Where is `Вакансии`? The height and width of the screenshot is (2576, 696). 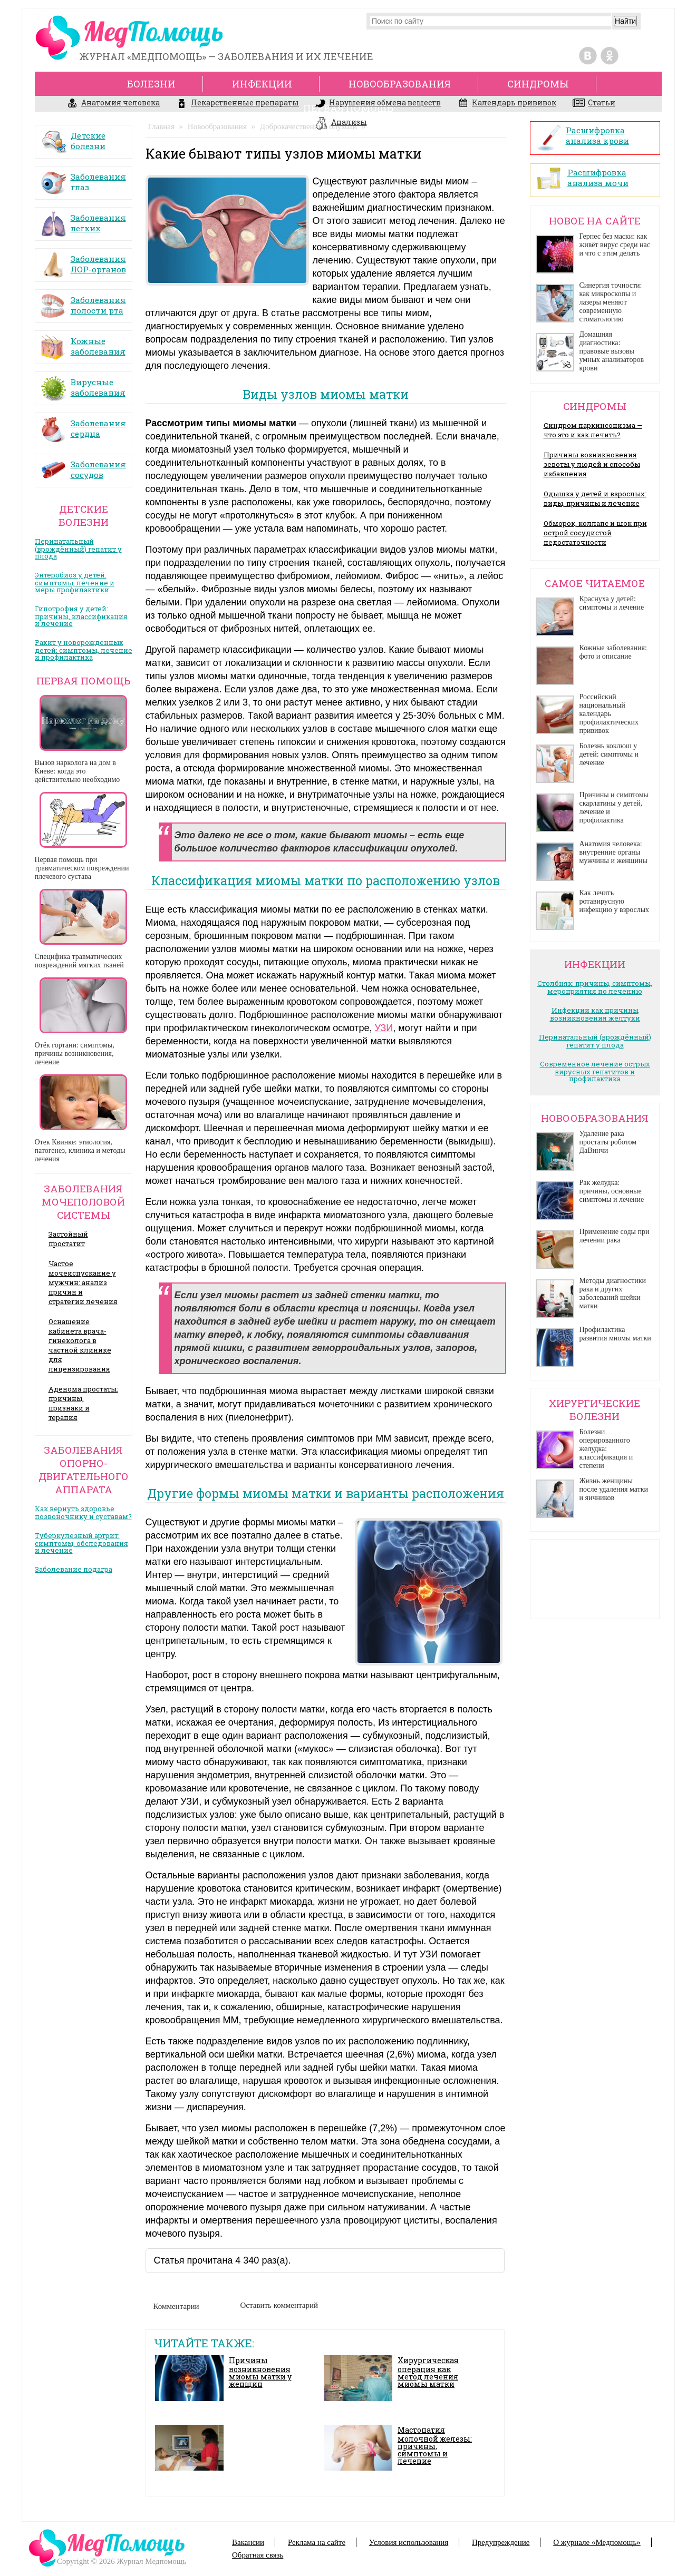 Вакансии is located at coordinates (248, 2542).